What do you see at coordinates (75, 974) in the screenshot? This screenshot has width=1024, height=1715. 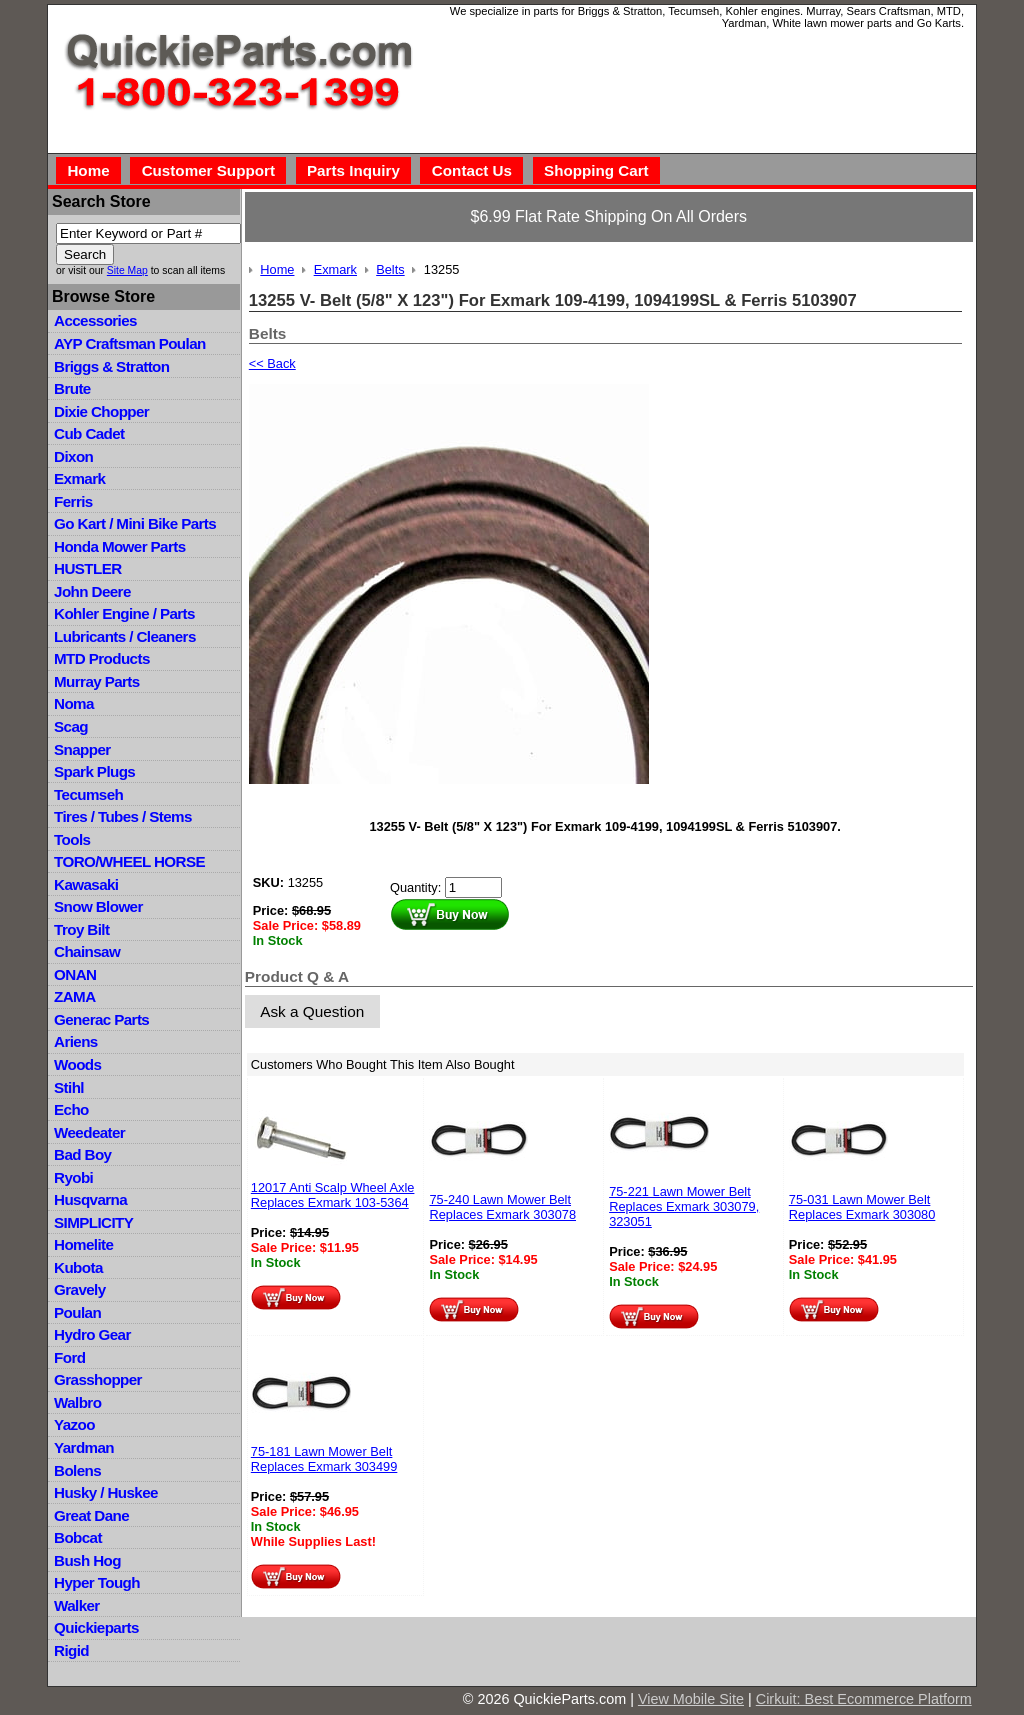 I see `ONAN` at bounding box center [75, 974].